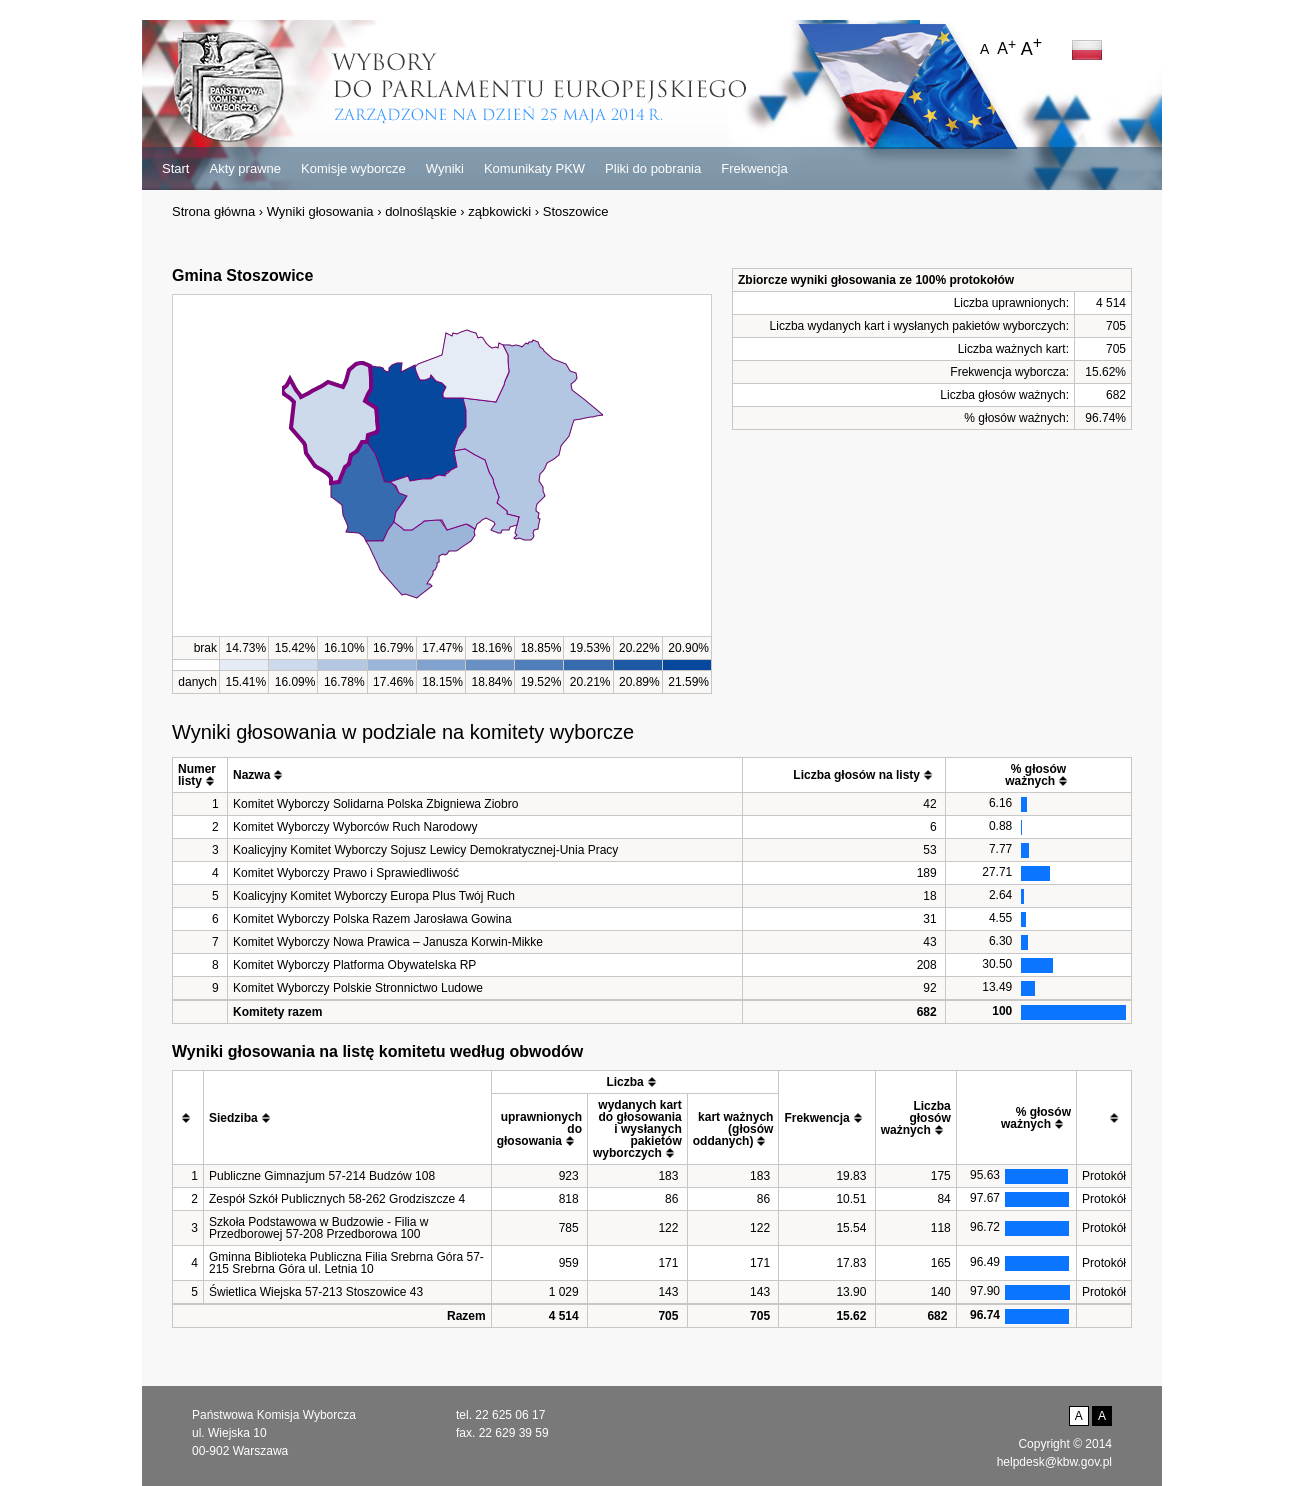  I want to click on helpdesk@kbw.gov.pl, so click(1054, 1462).